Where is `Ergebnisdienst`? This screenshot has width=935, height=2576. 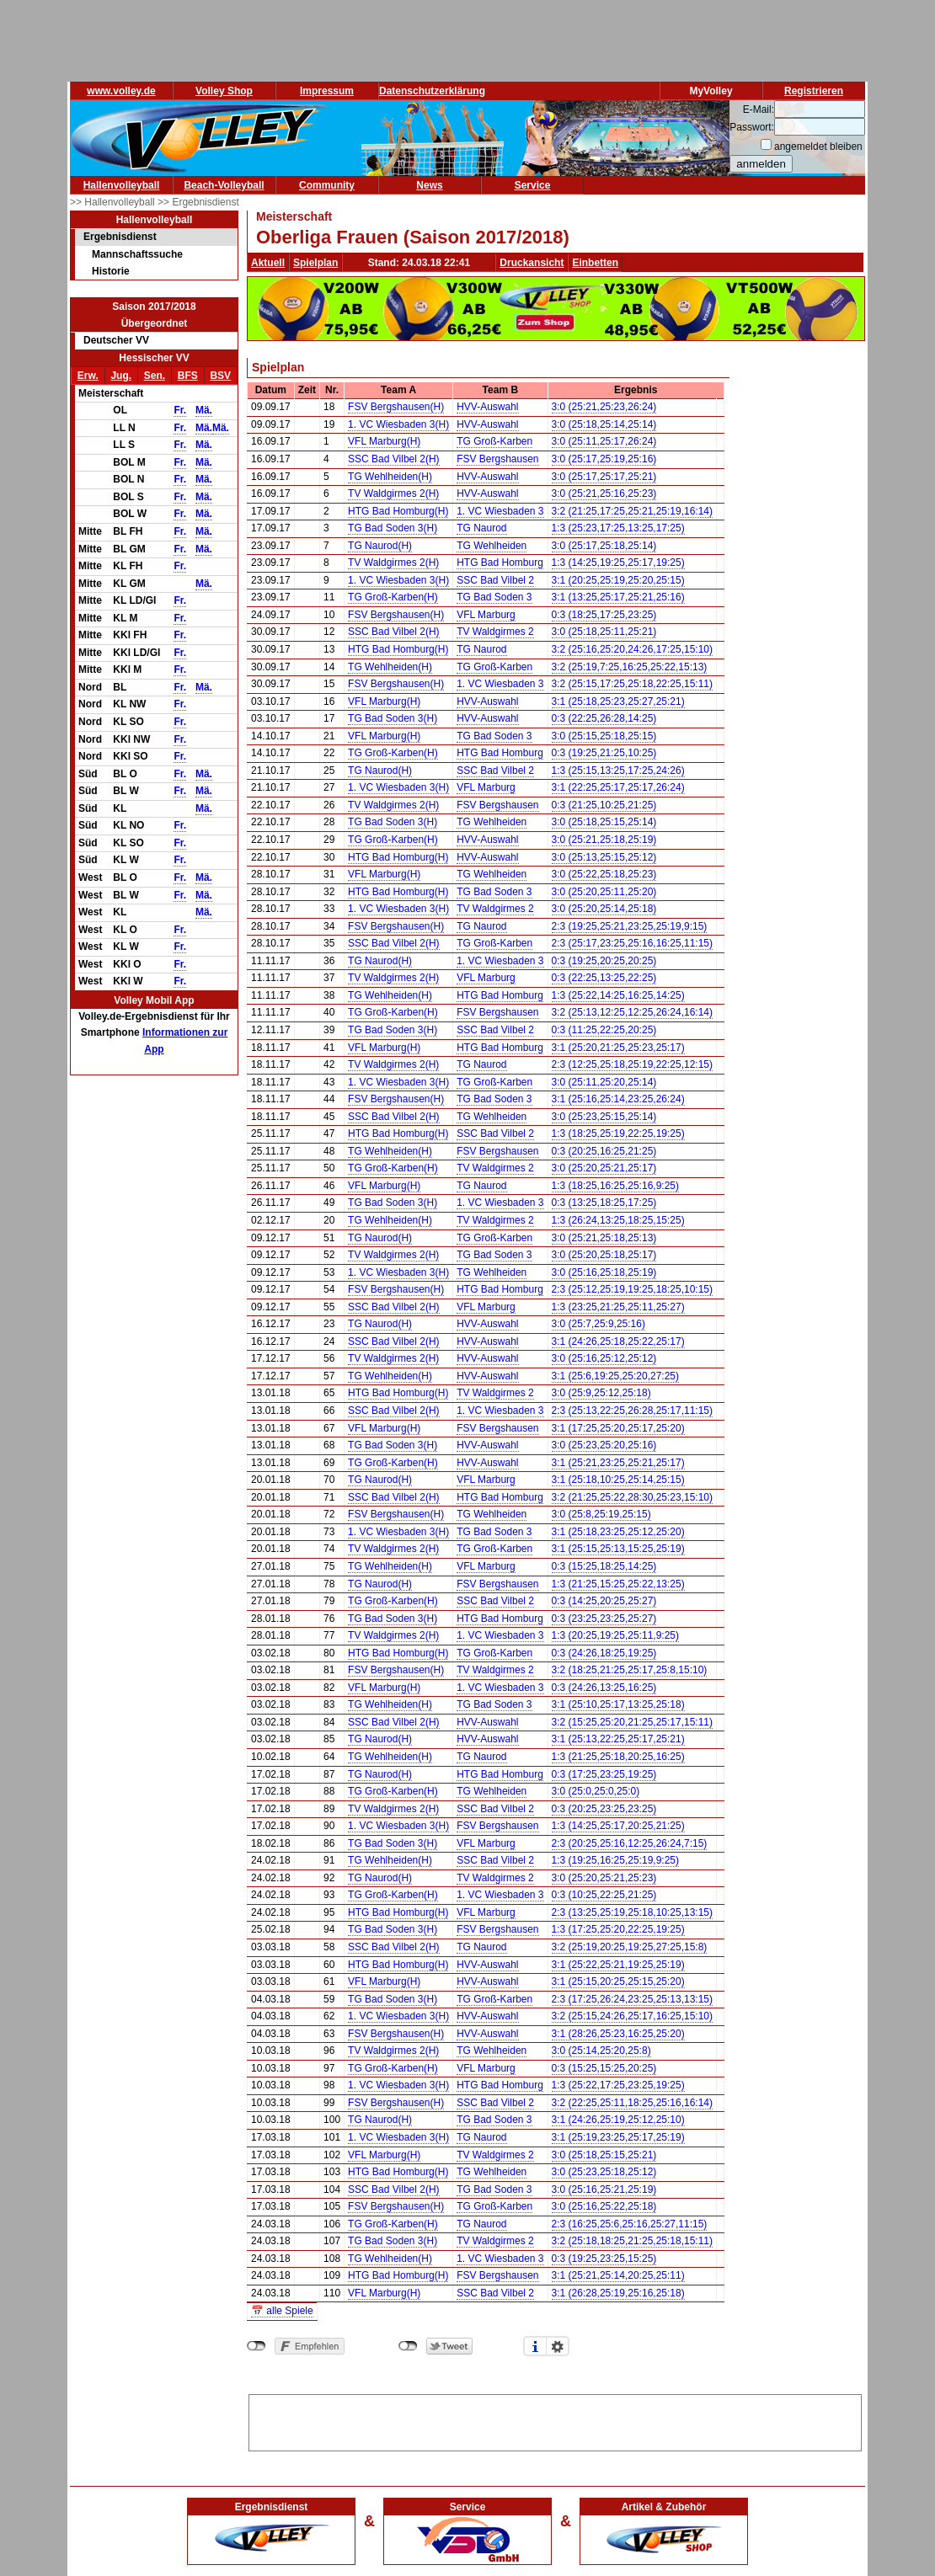 Ergebnisdienst is located at coordinates (120, 237).